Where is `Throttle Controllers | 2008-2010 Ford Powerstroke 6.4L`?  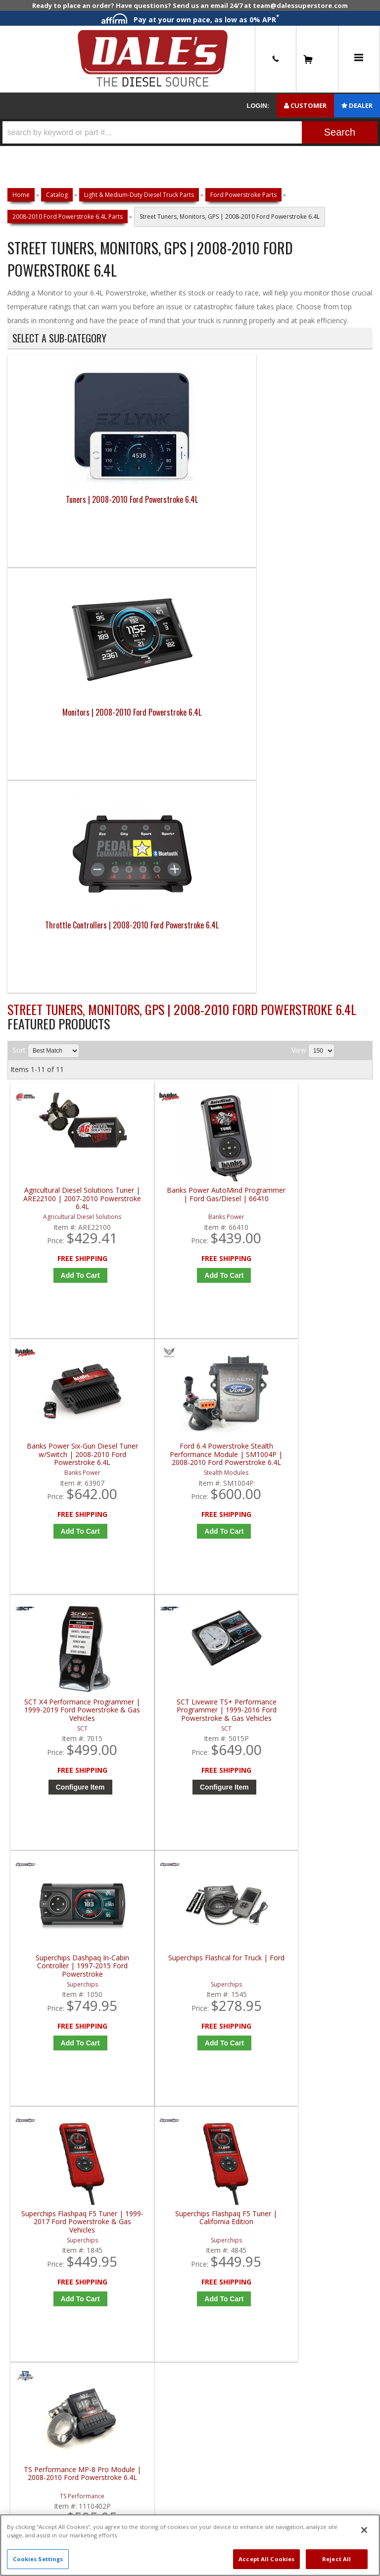
Throttle Controllers | 2008-2010 Ford Powerstroke 6.4L is located at coordinates (236, 520).